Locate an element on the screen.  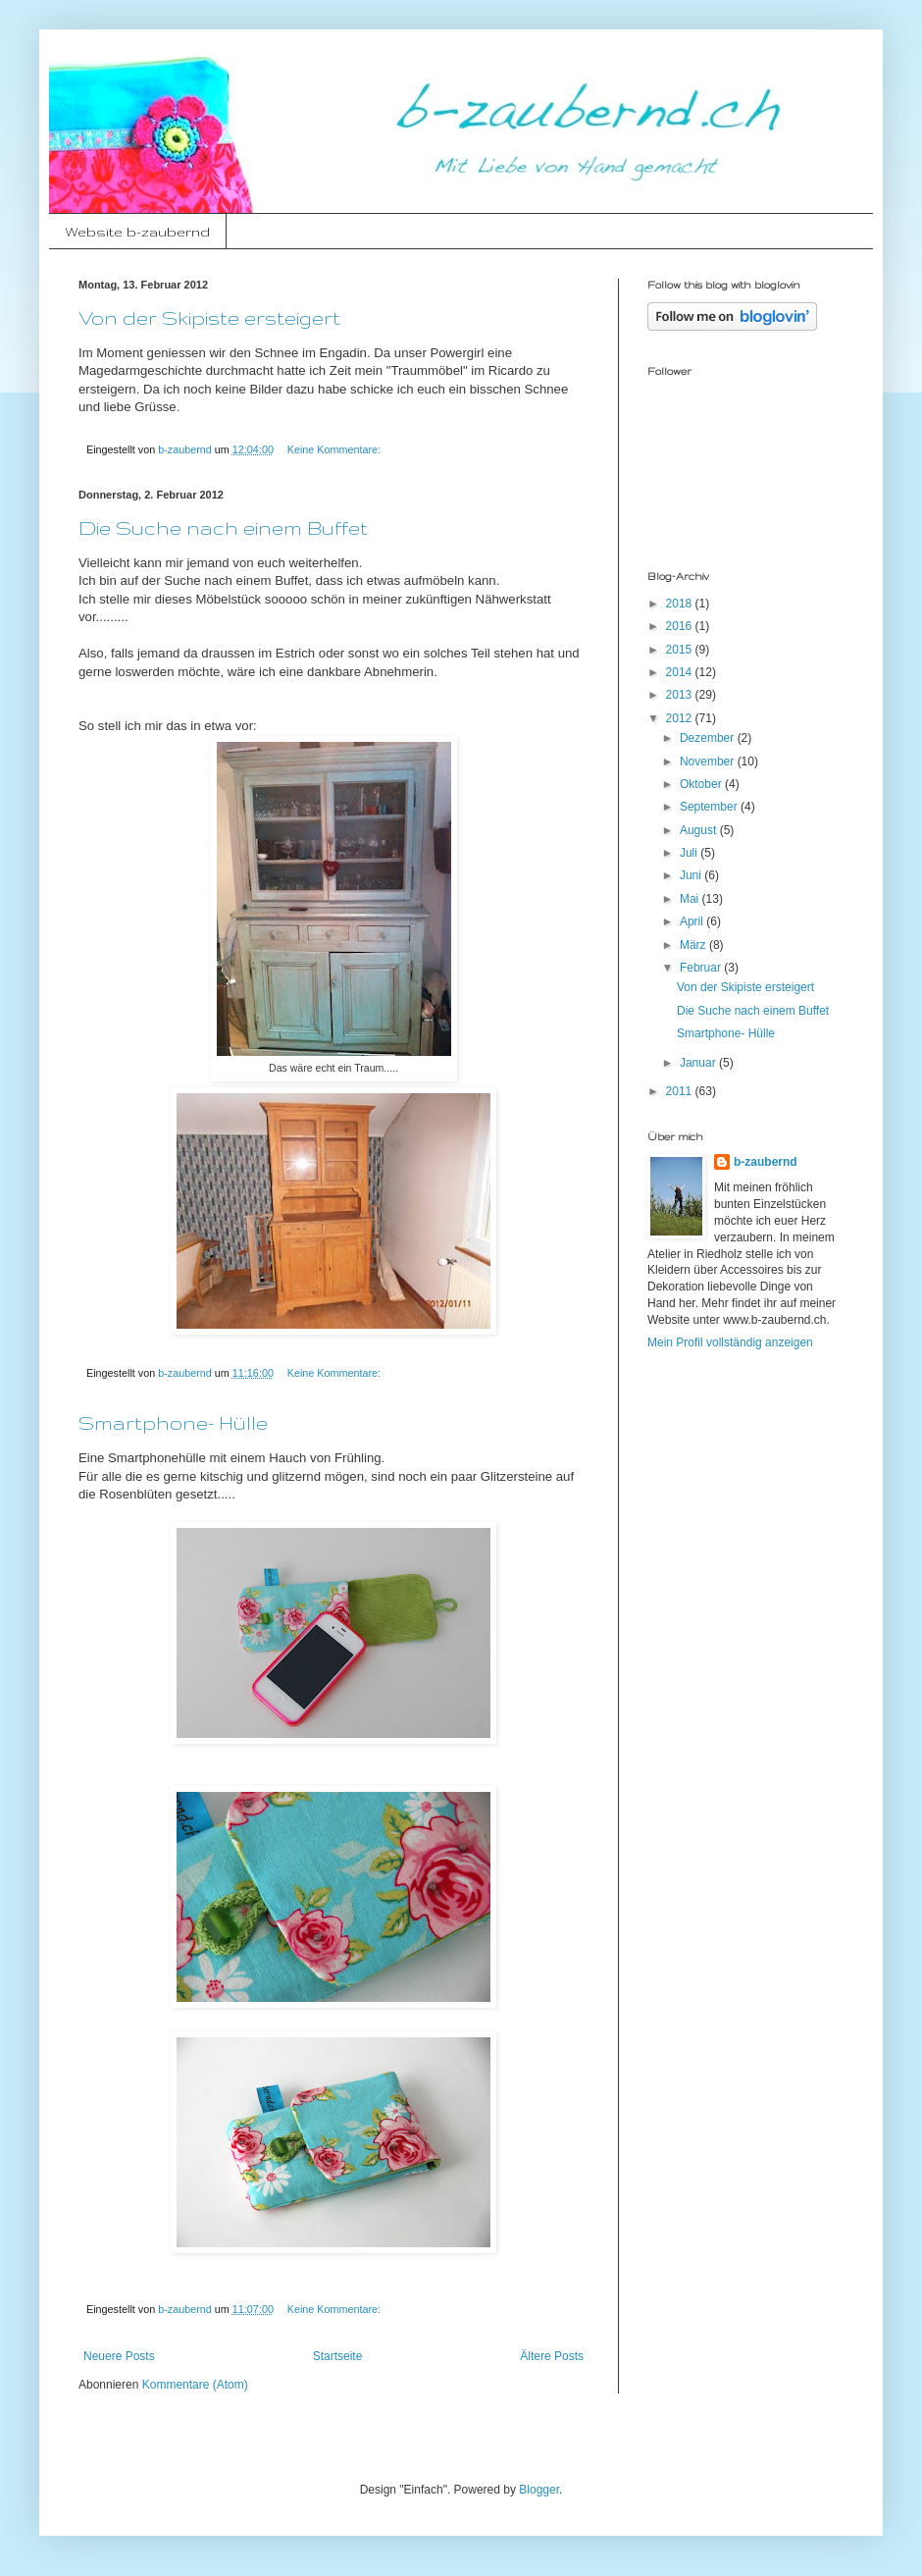
August is located at coordinates (700, 830).